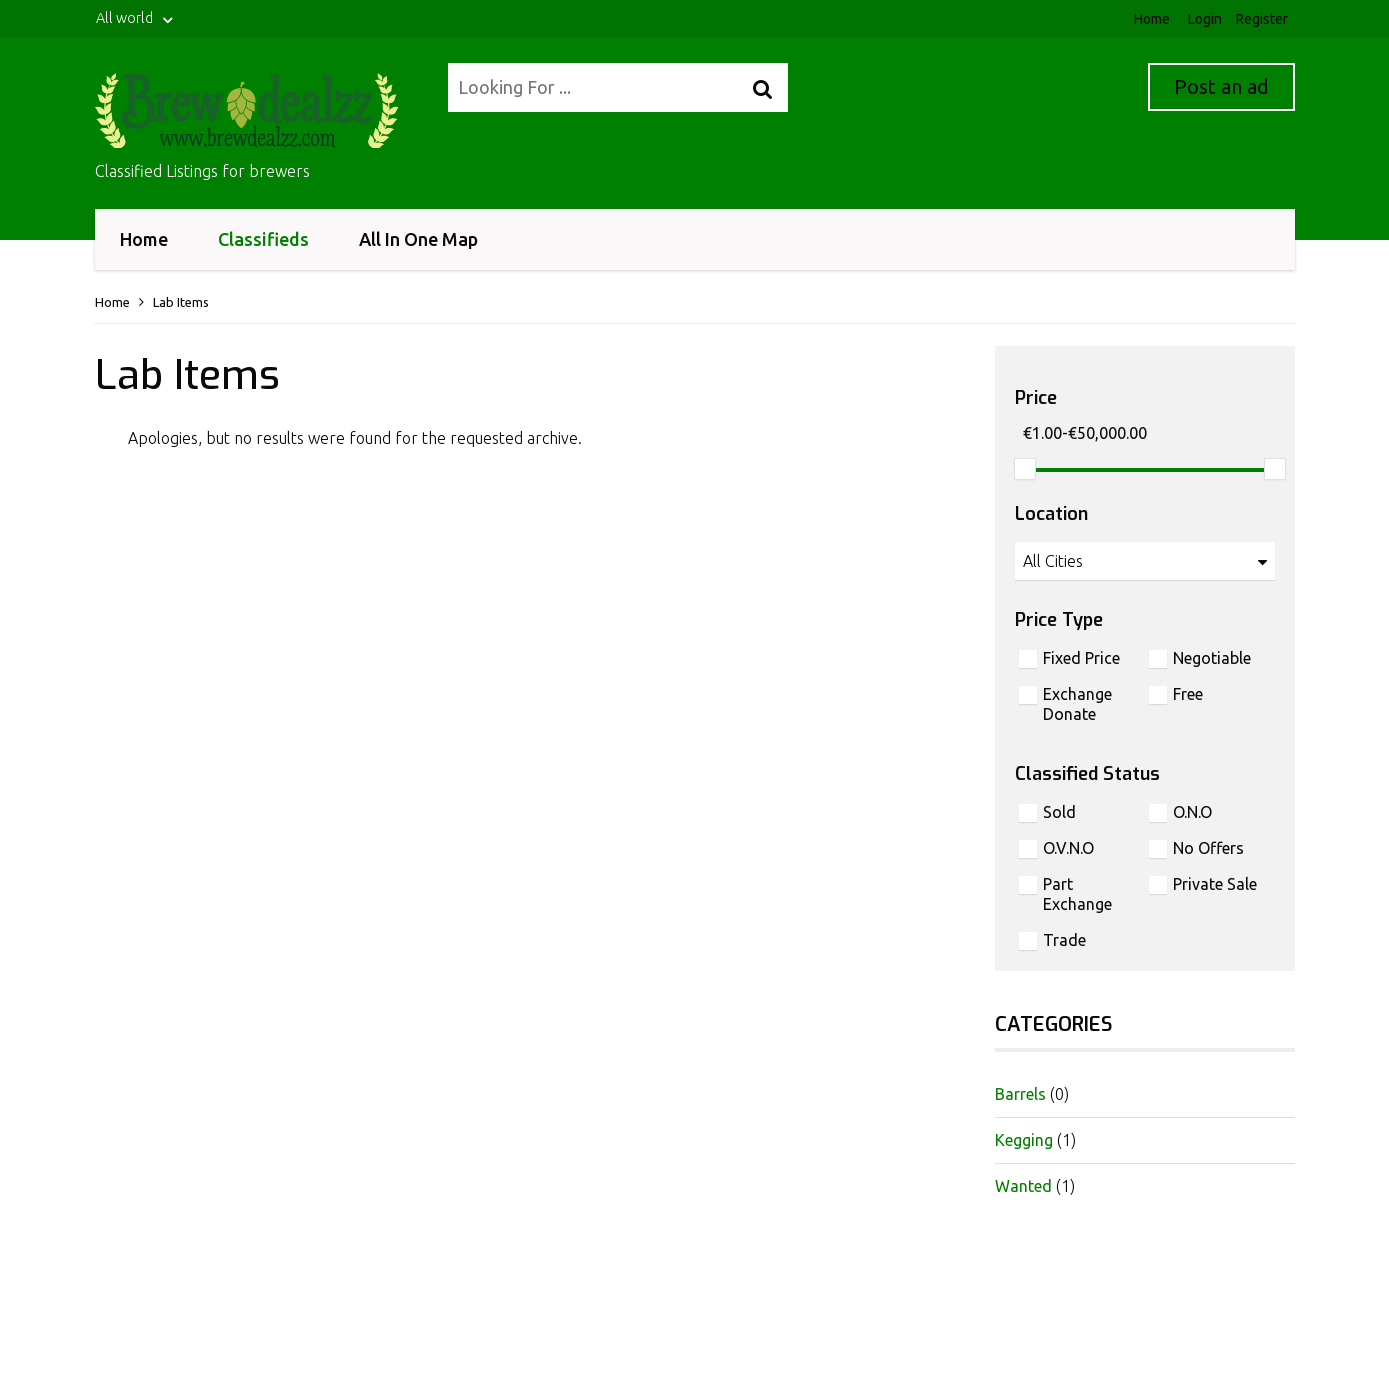 This screenshot has height=1380, width=1389. Describe the element at coordinates (1221, 86) in the screenshot. I see `Post an ad` at that location.